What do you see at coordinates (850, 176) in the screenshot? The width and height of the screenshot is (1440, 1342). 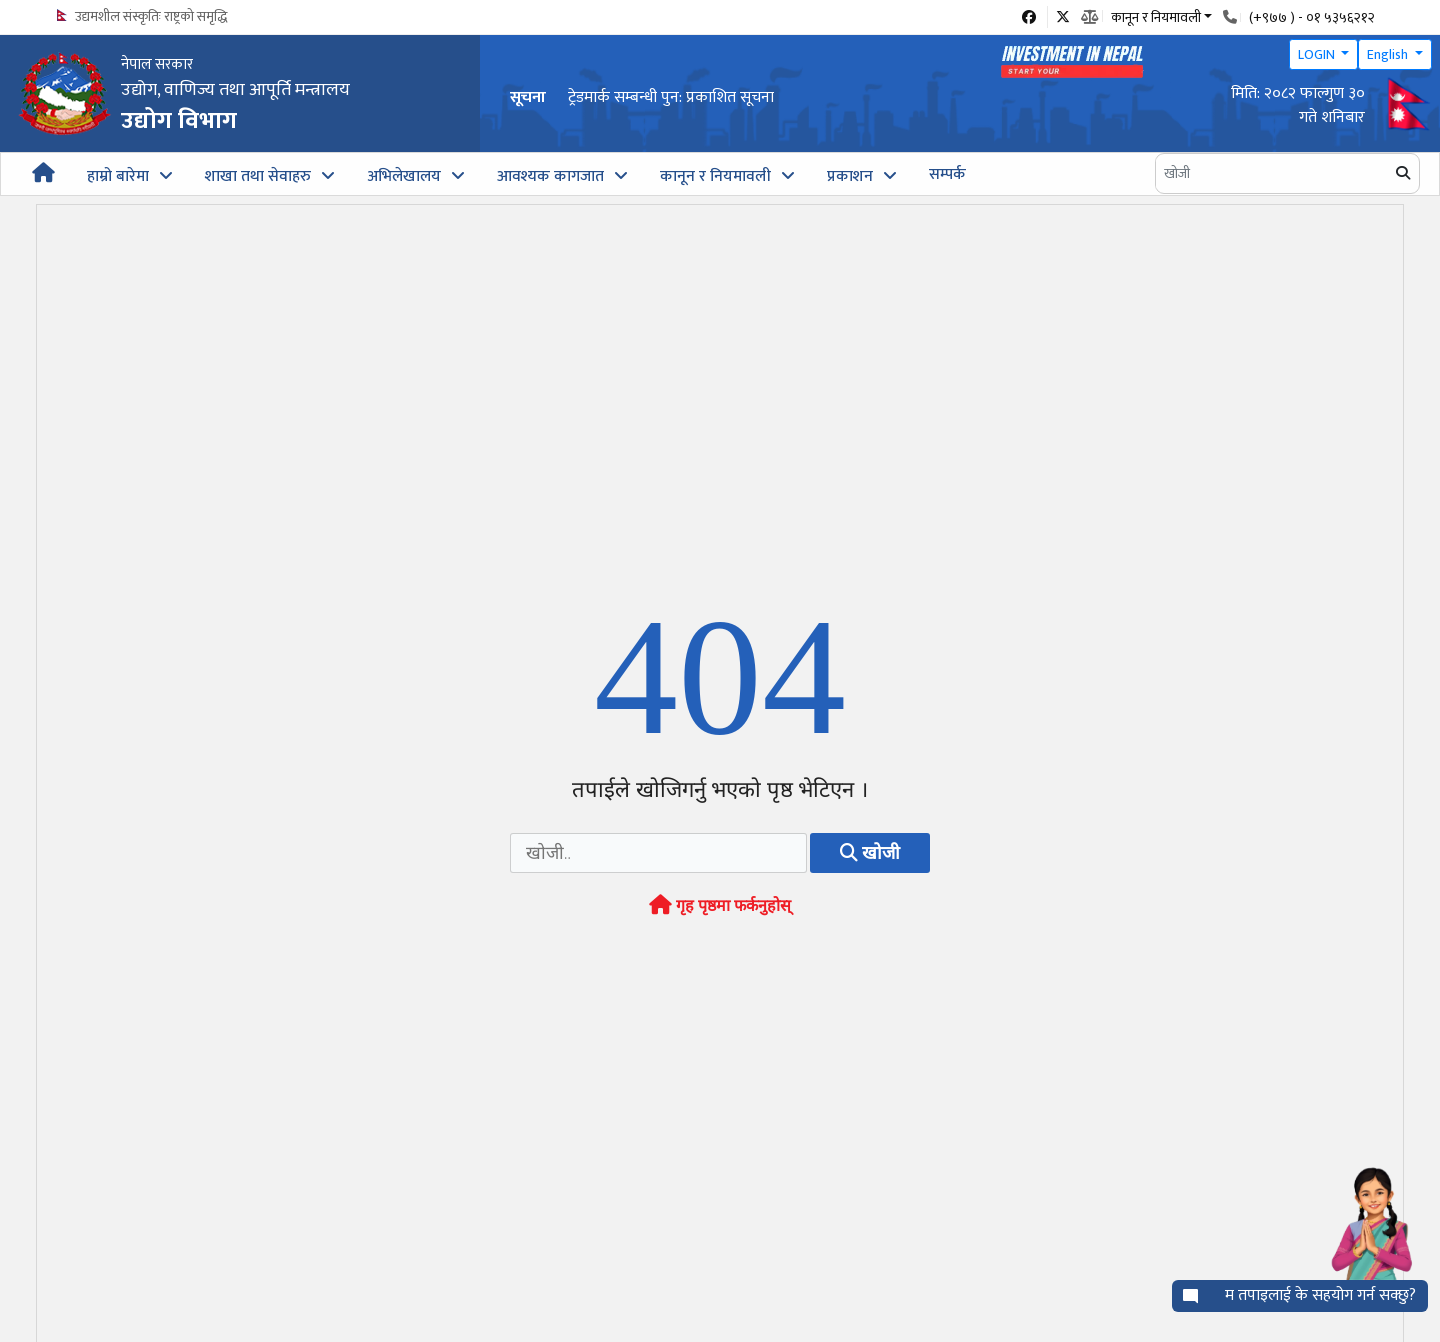 I see `प्रकाशन` at bounding box center [850, 176].